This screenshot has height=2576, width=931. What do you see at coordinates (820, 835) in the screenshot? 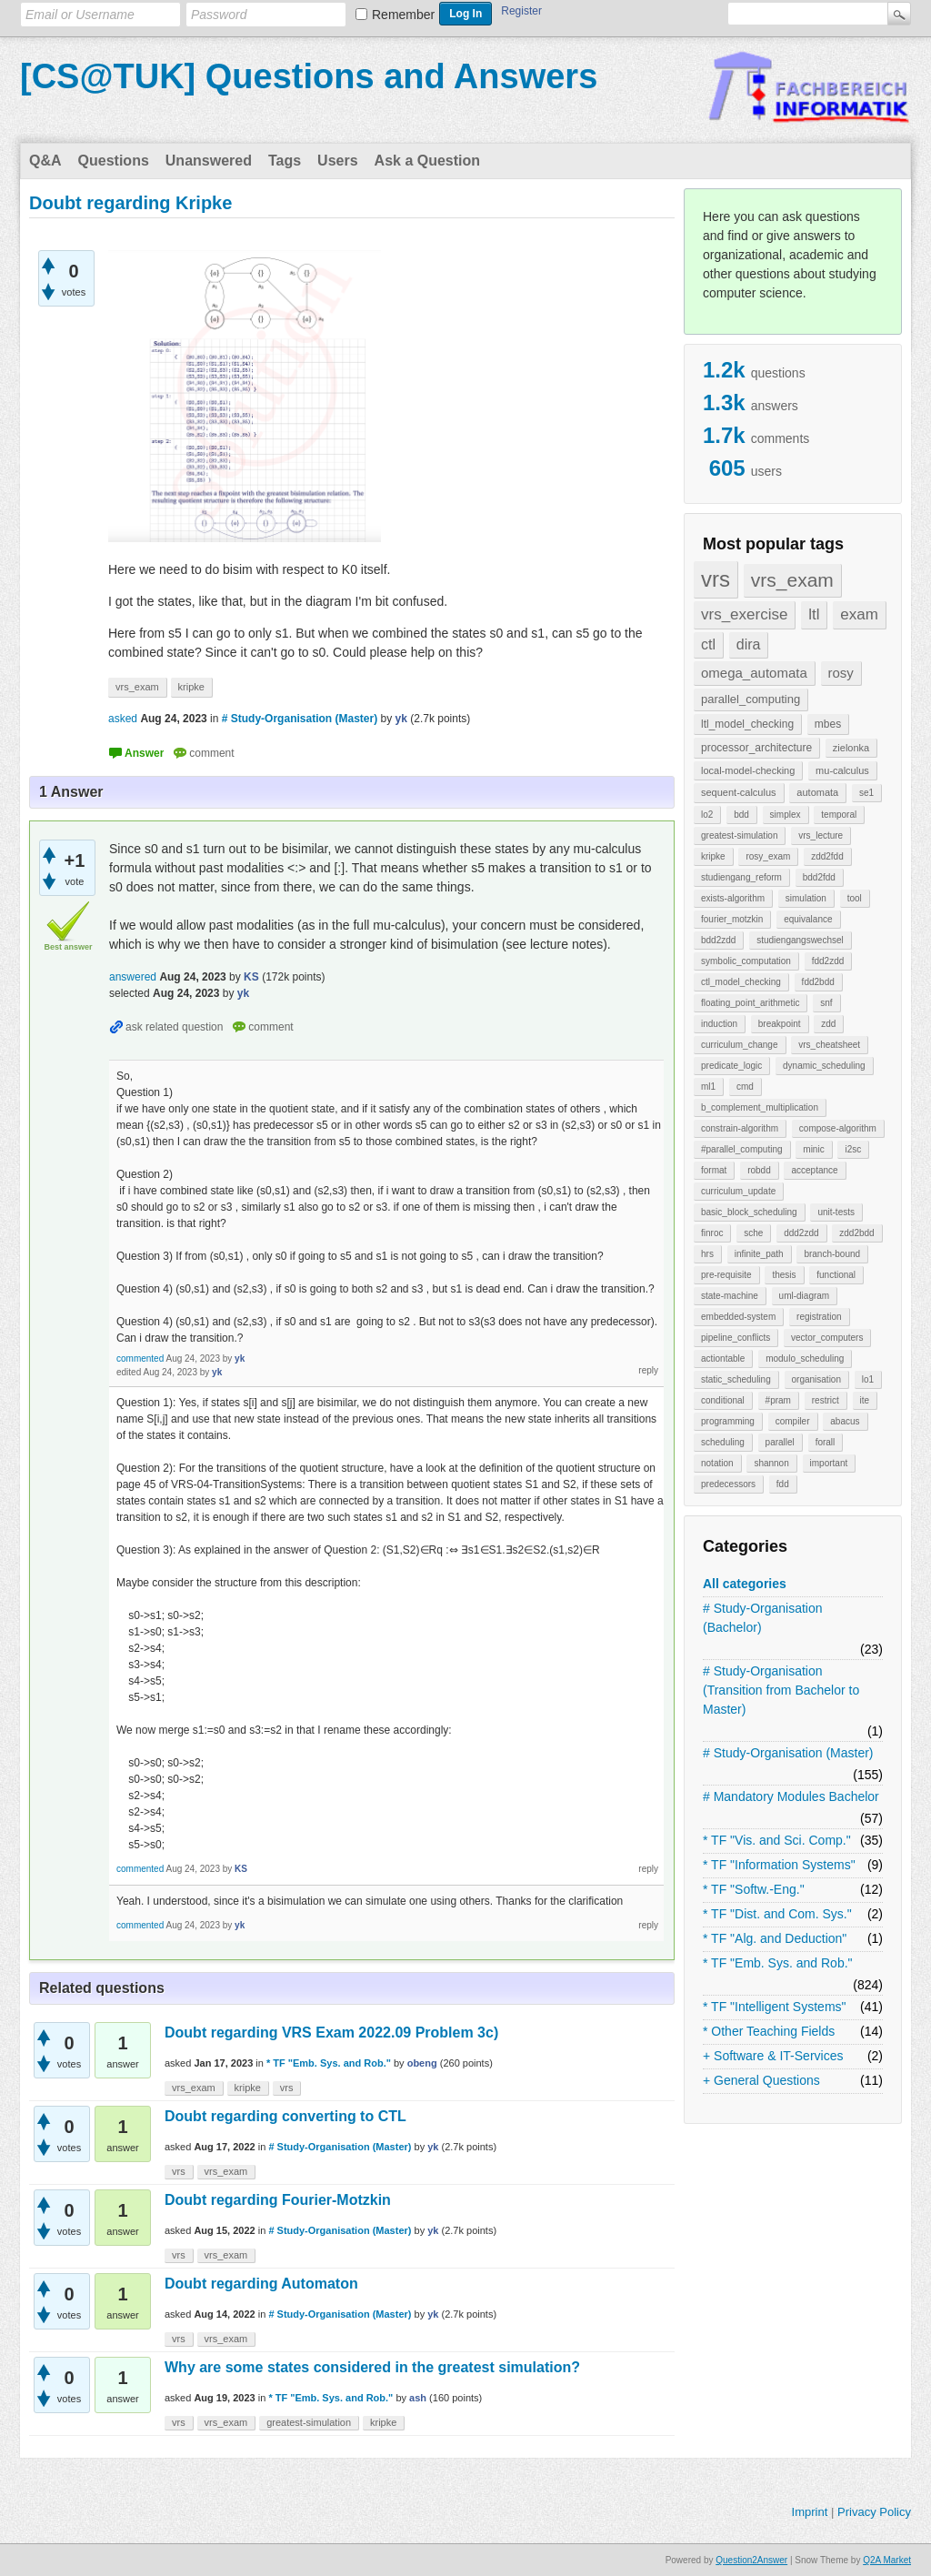
I see `vrs_lecture` at bounding box center [820, 835].